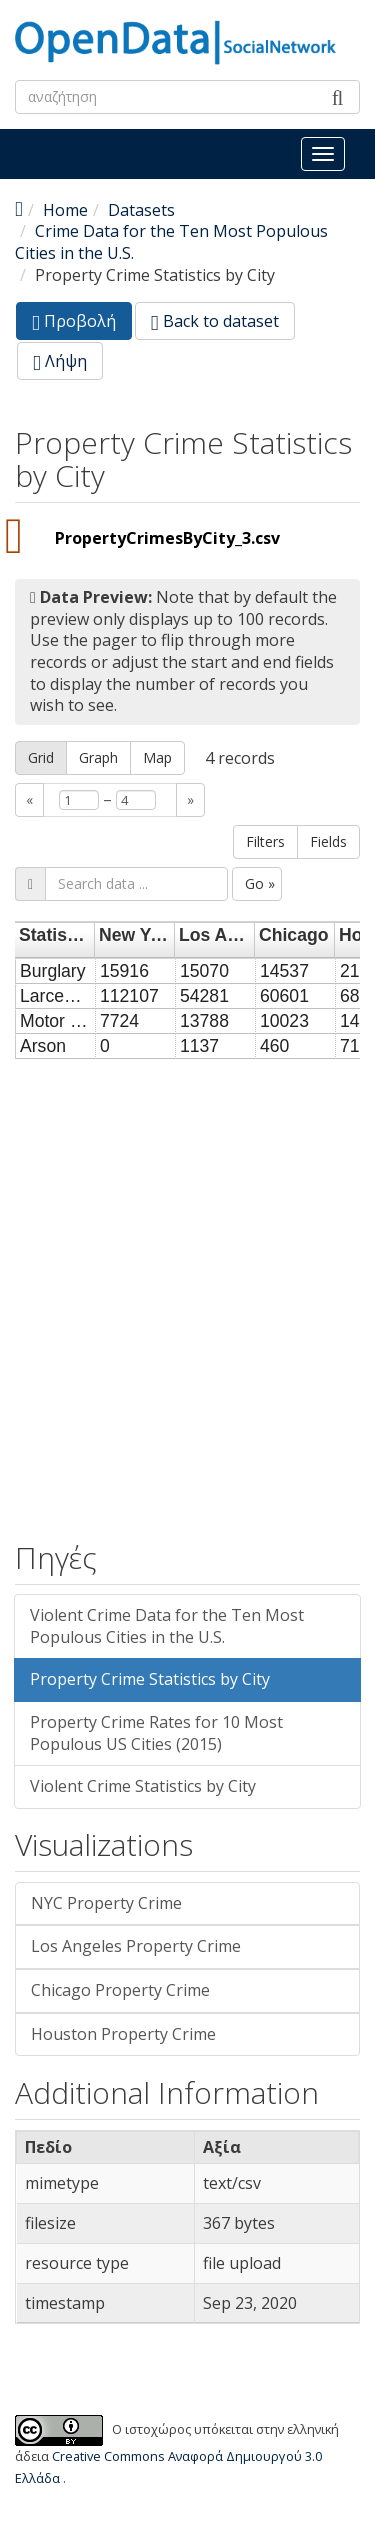 The height and width of the screenshot is (2546, 375). Describe the element at coordinates (167, 538) in the screenshot. I see `PropertyCrimesByCity_3.csv` at that location.